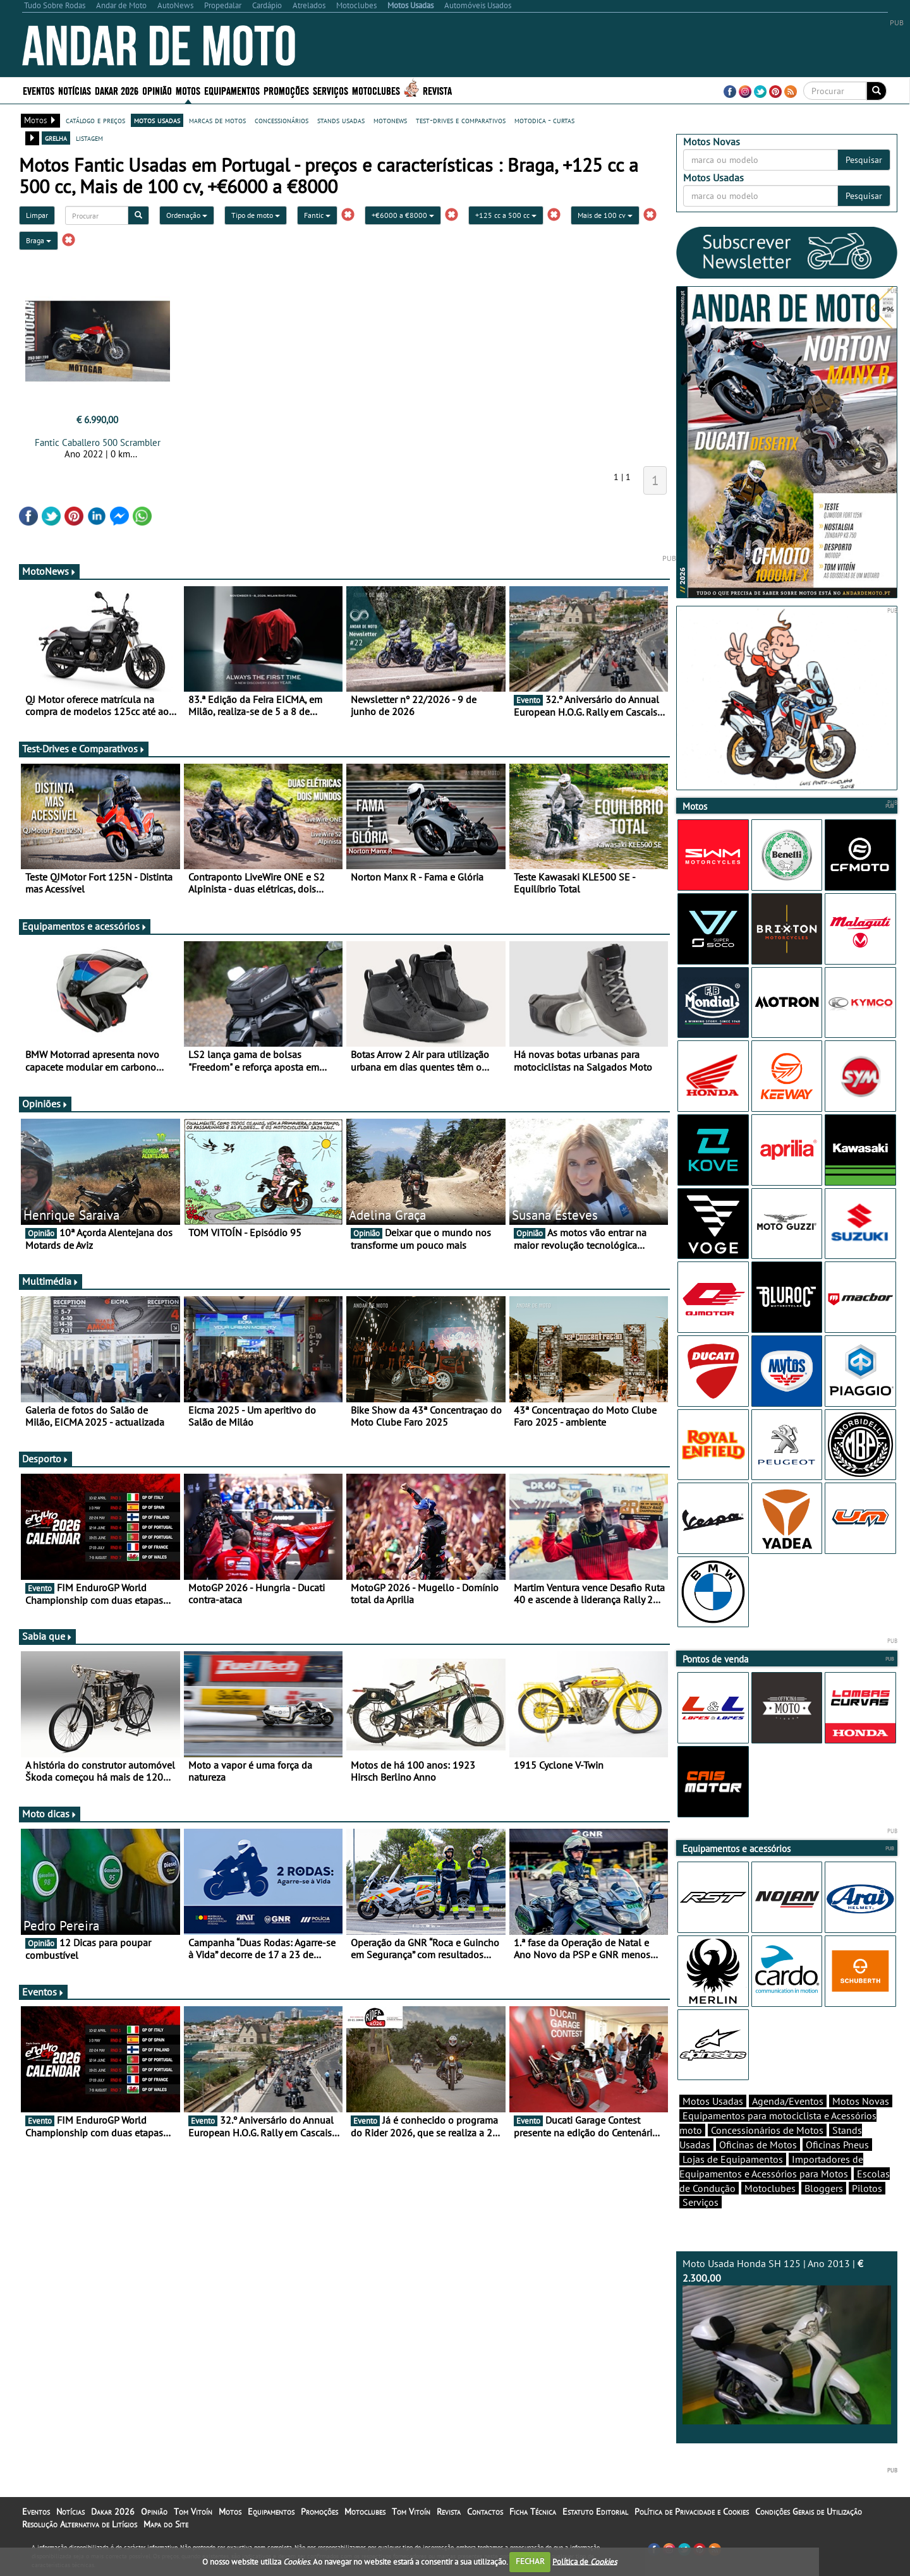 This screenshot has height=2576, width=910. I want to click on Oficinas de Motos, so click(758, 2144).